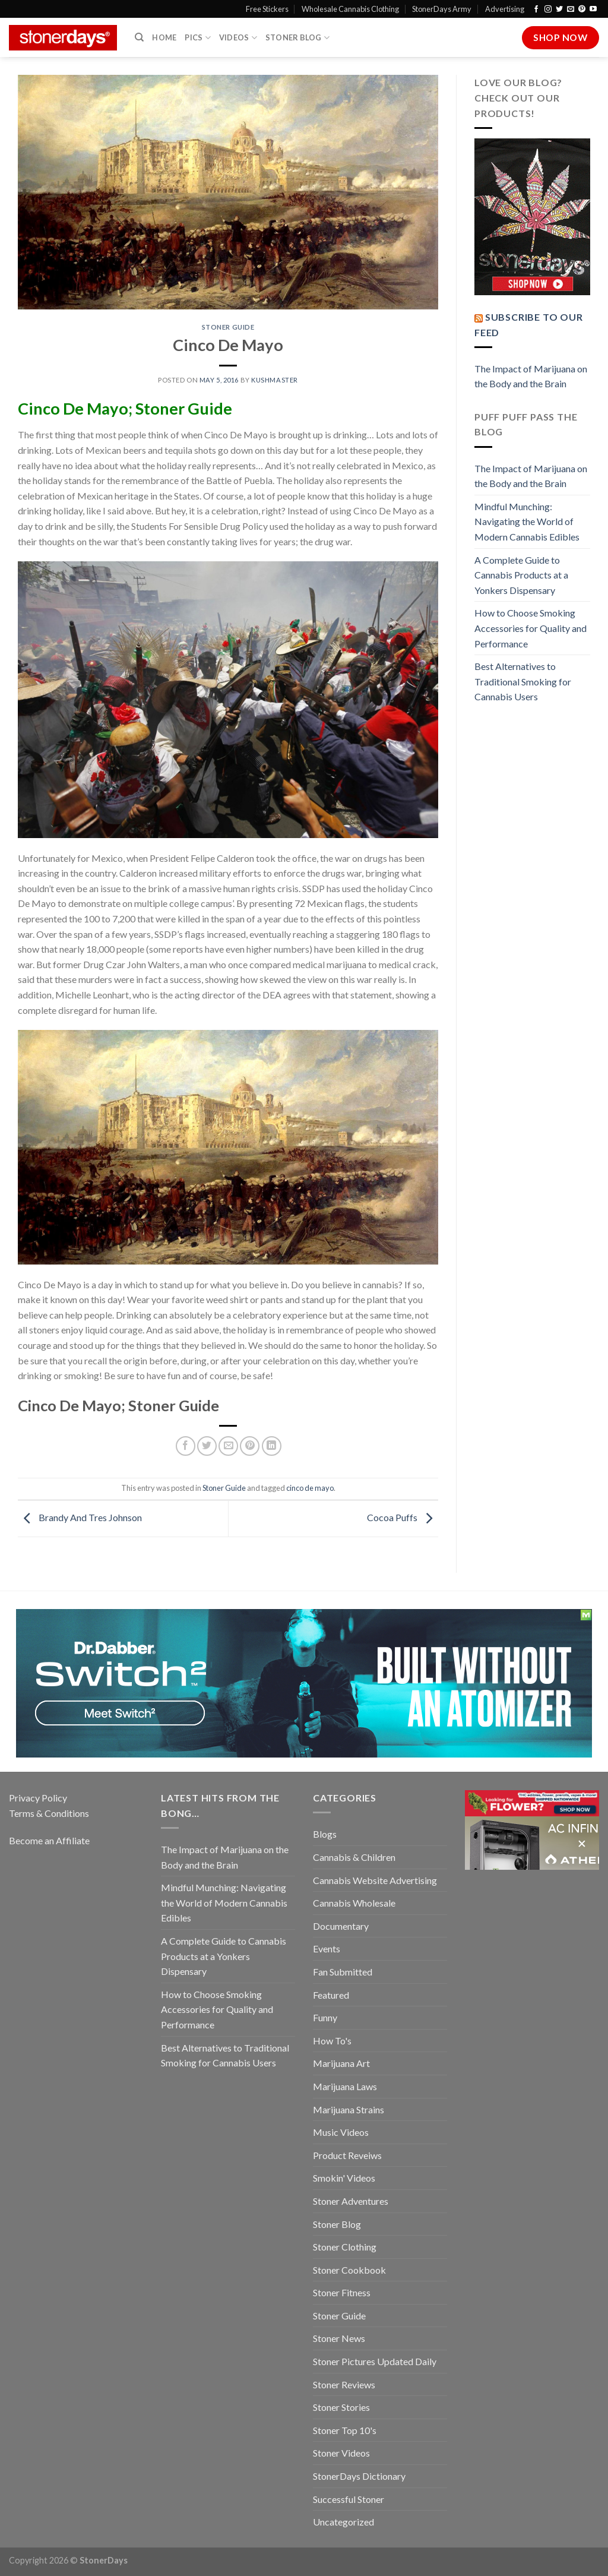 This screenshot has width=608, height=2576. I want to click on Blogs, so click(325, 1833).